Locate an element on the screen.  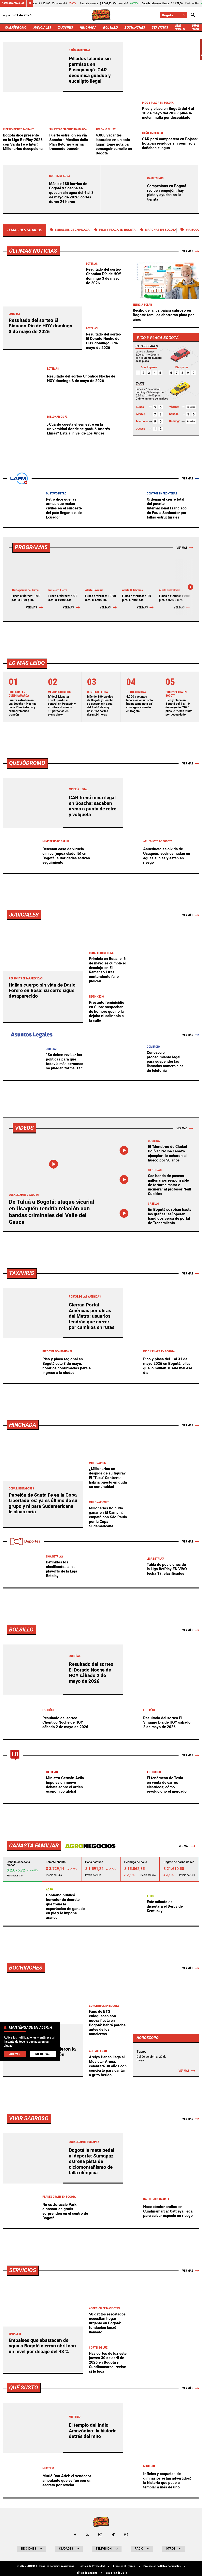
Gobierno publicó borrador de decreto que frena la exportación de ganado en pie y le impone arancel is located at coordinates (65, 1906).